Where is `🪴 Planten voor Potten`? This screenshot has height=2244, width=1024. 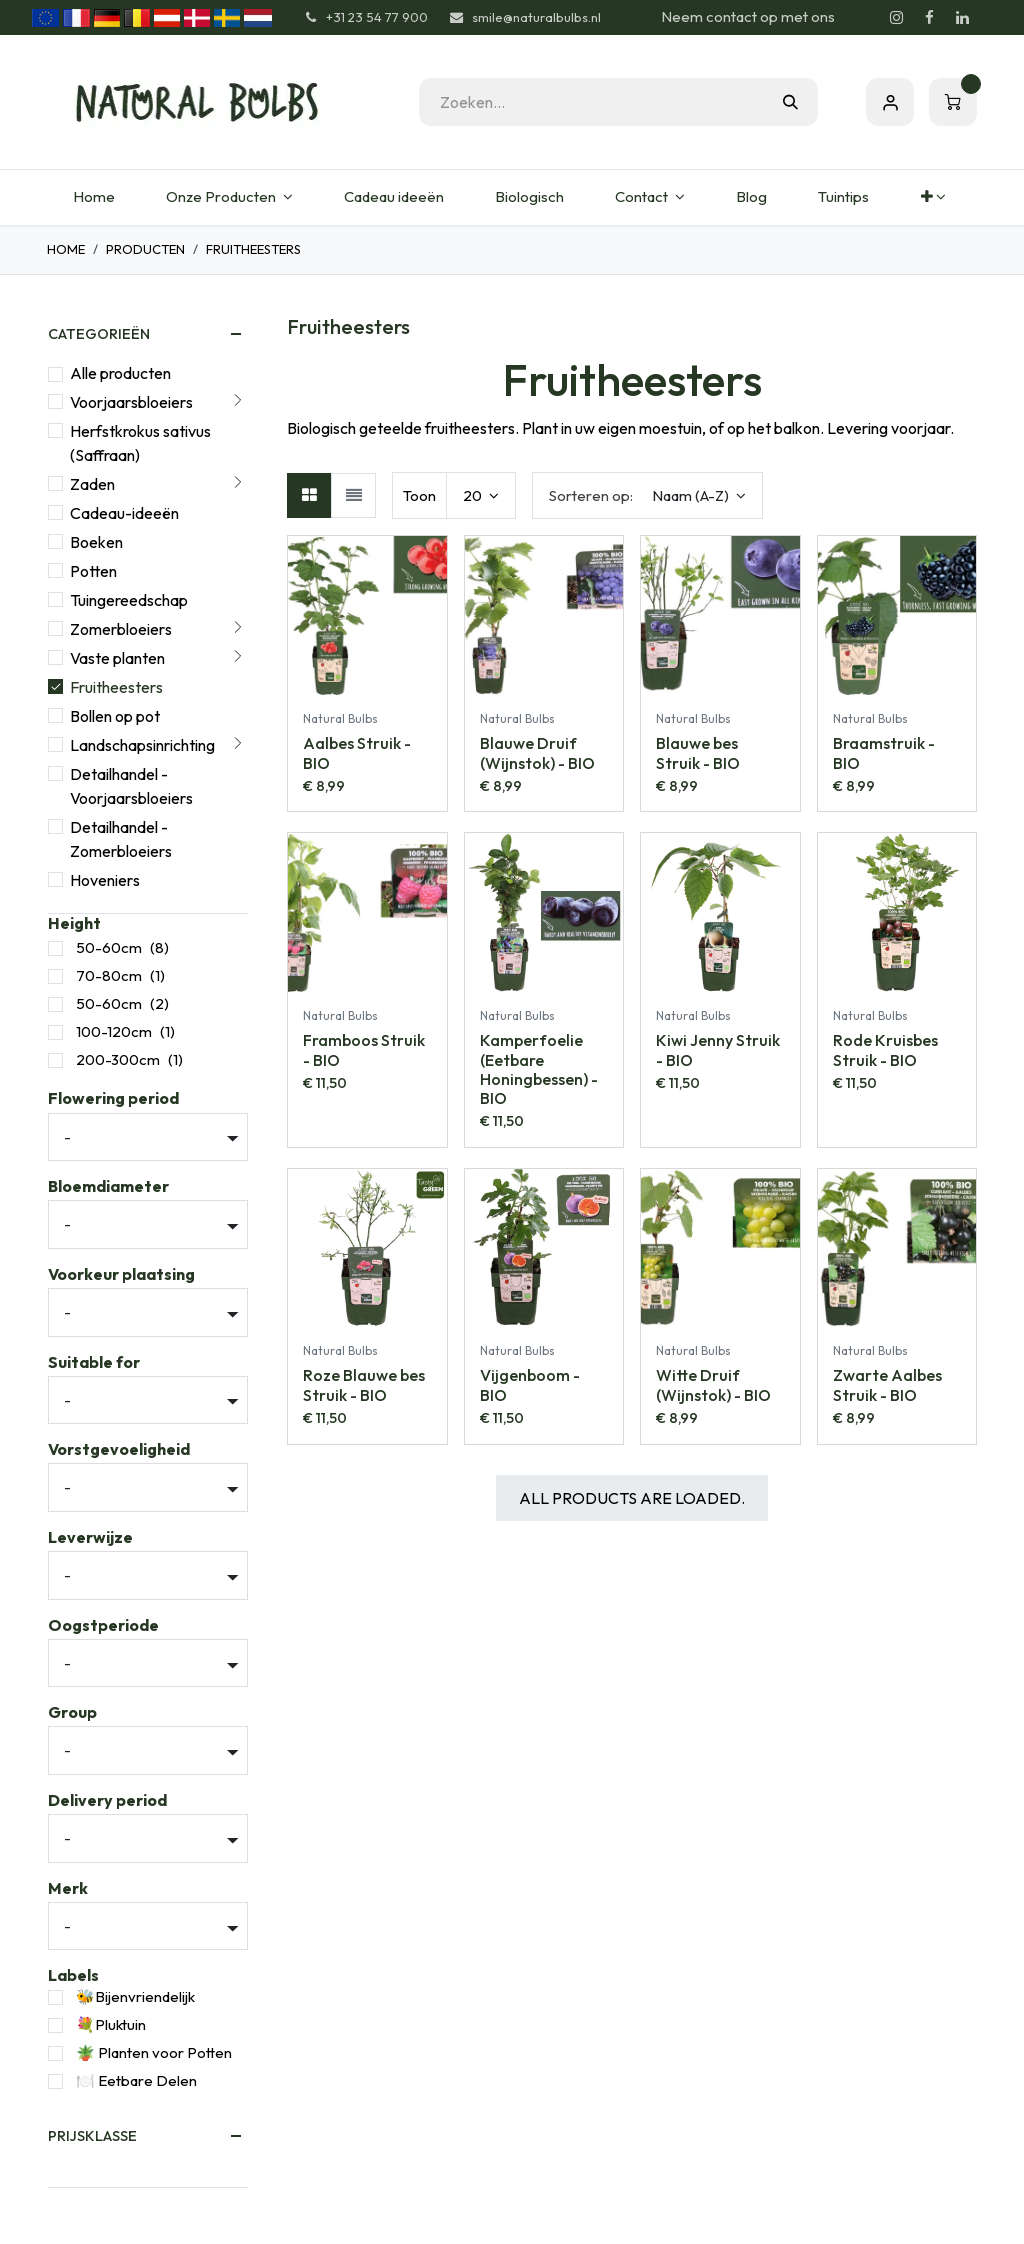 🪴 Planten voor Potten is located at coordinates (154, 2052).